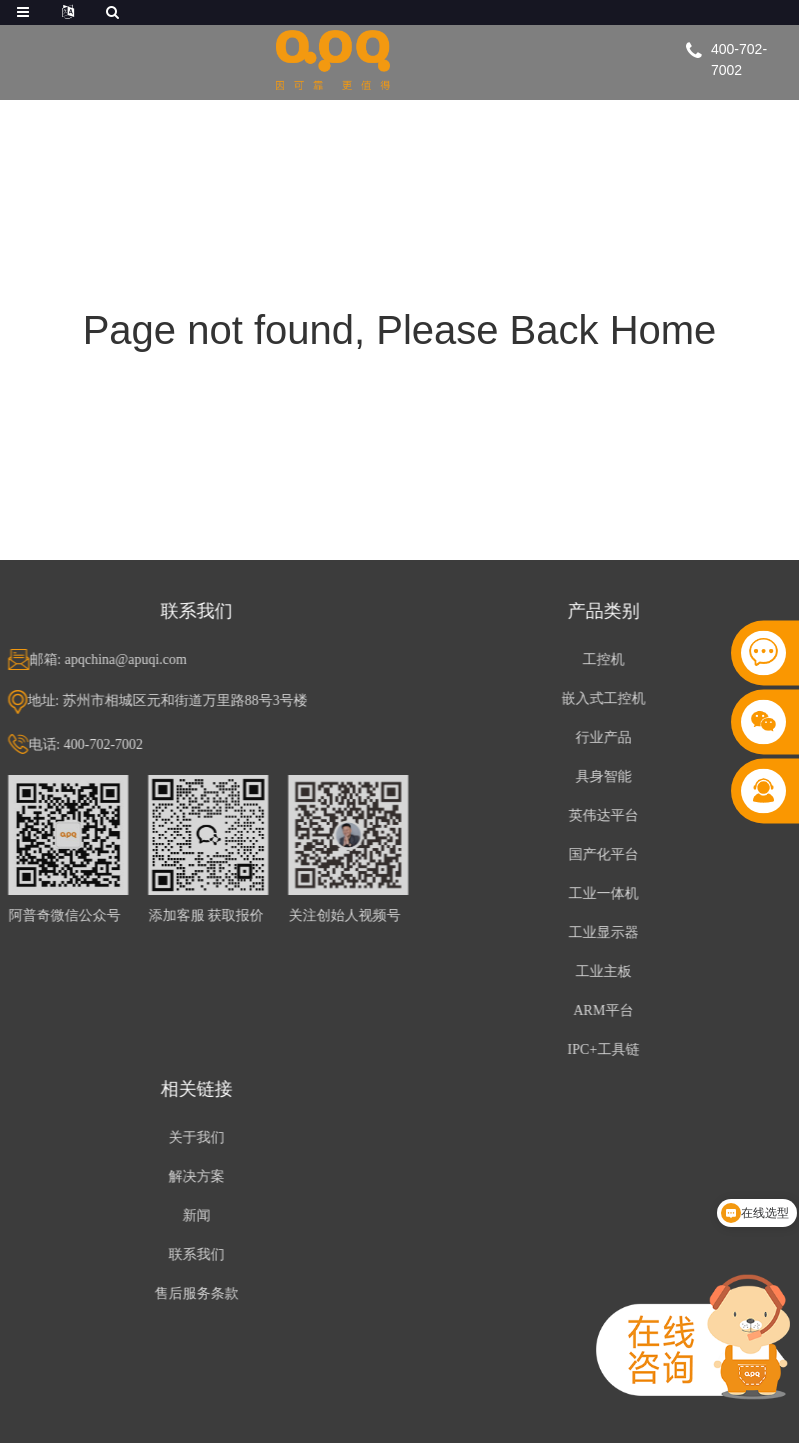 The width and height of the screenshot is (799, 1443). Describe the element at coordinates (607, 698) in the screenshot. I see `嵌入式工控机` at that location.